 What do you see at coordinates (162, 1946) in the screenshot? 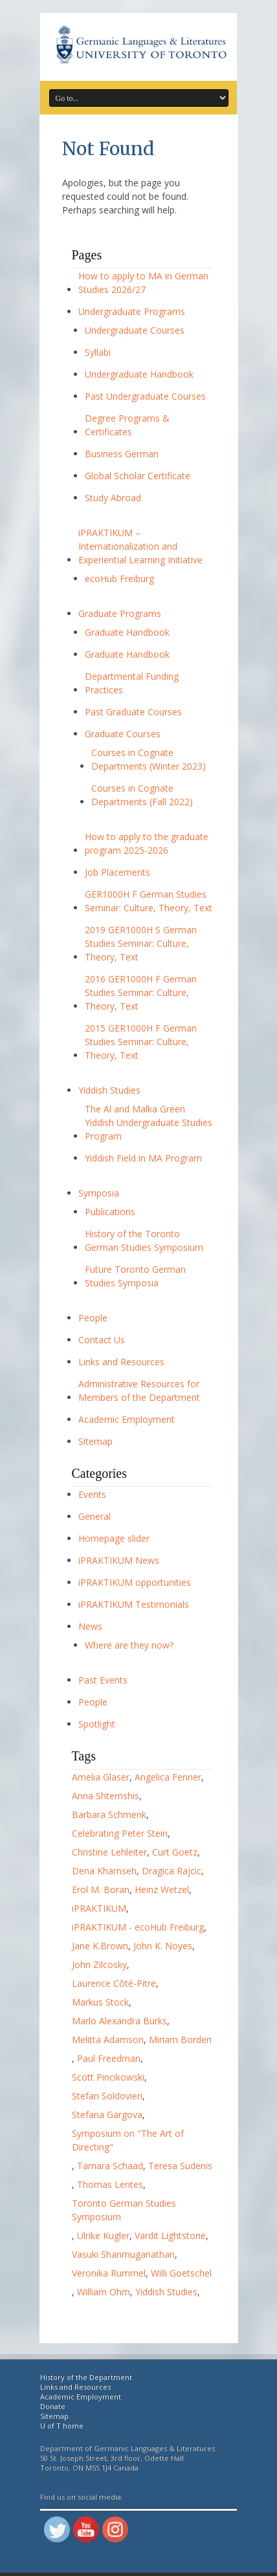
I see `John K. Noyes` at bounding box center [162, 1946].